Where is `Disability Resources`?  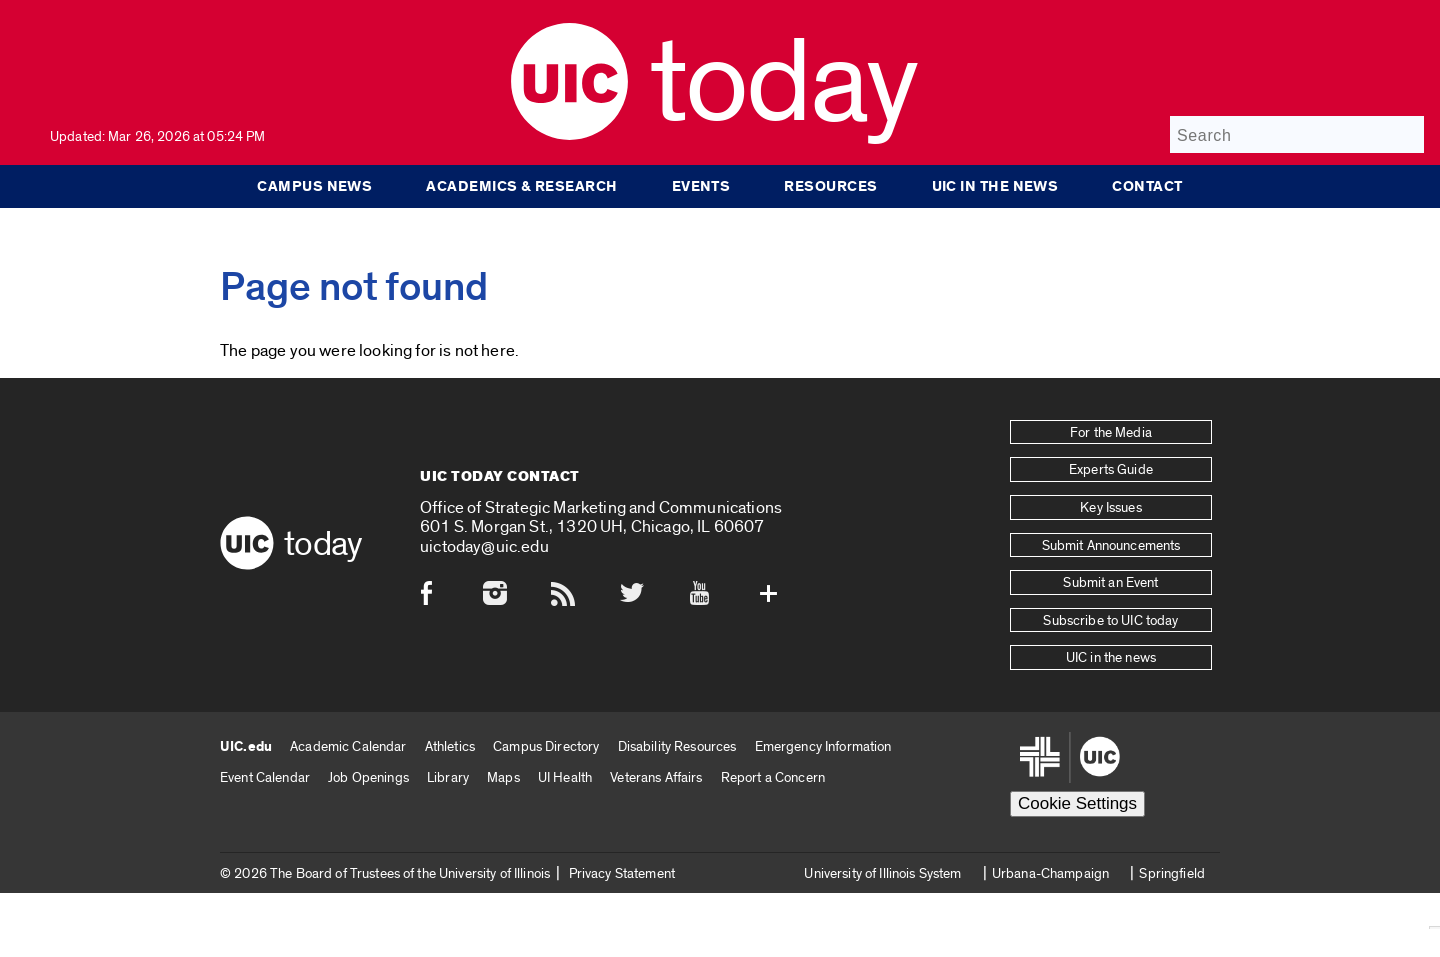
Disability Resources is located at coordinates (677, 746).